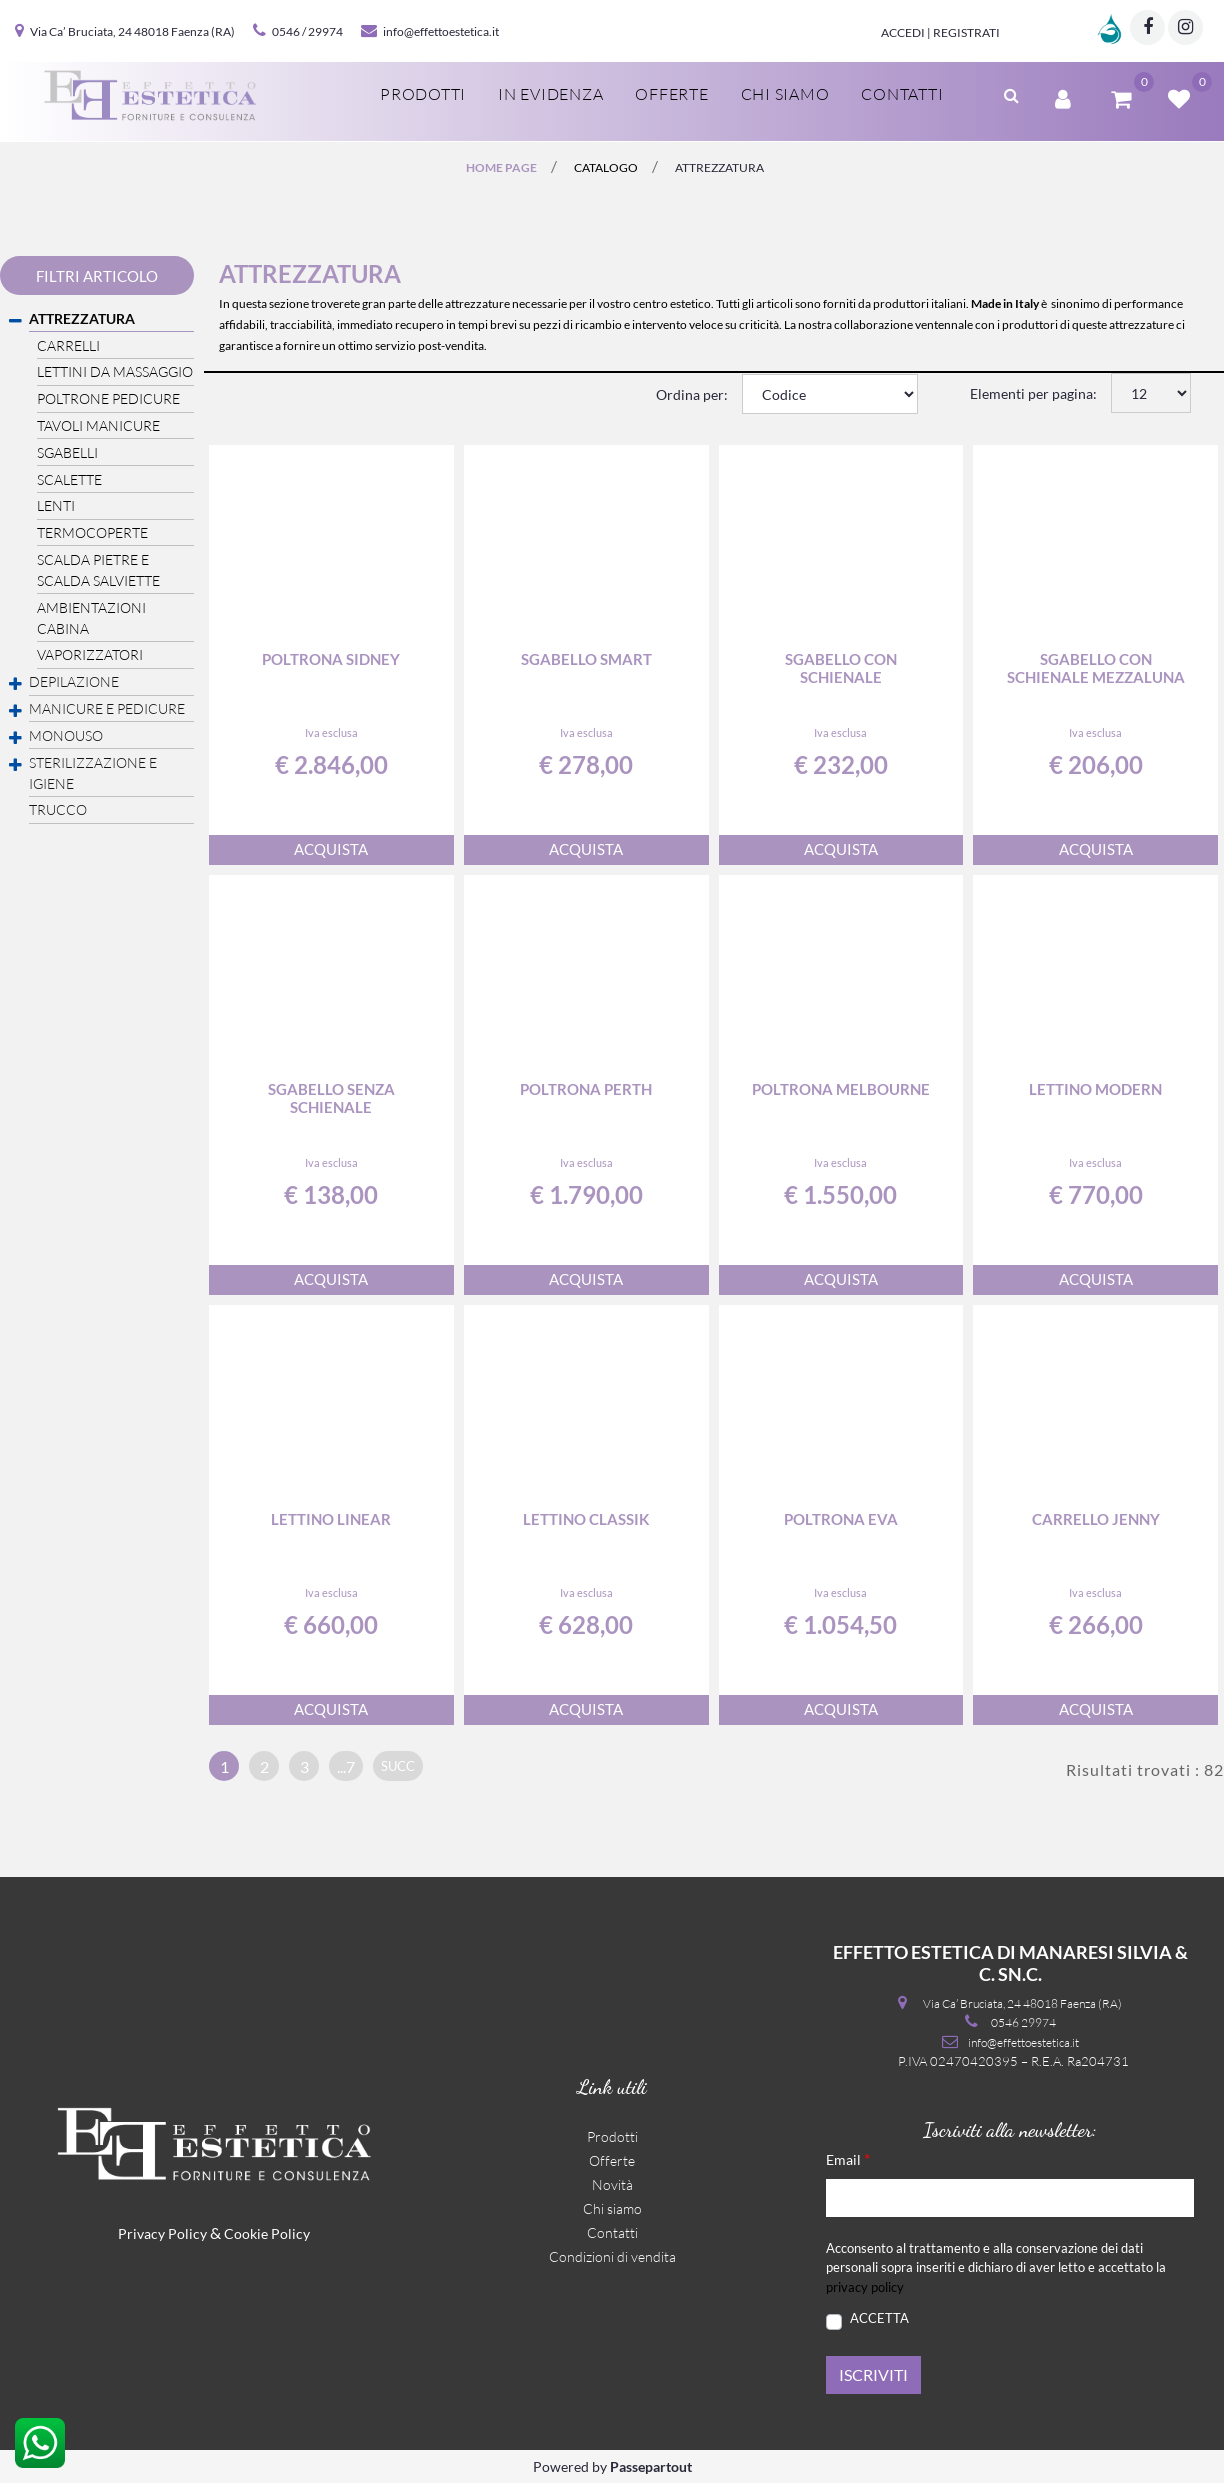  Describe the element at coordinates (267, 2233) in the screenshot. I see `Cookie Policy` at that location.